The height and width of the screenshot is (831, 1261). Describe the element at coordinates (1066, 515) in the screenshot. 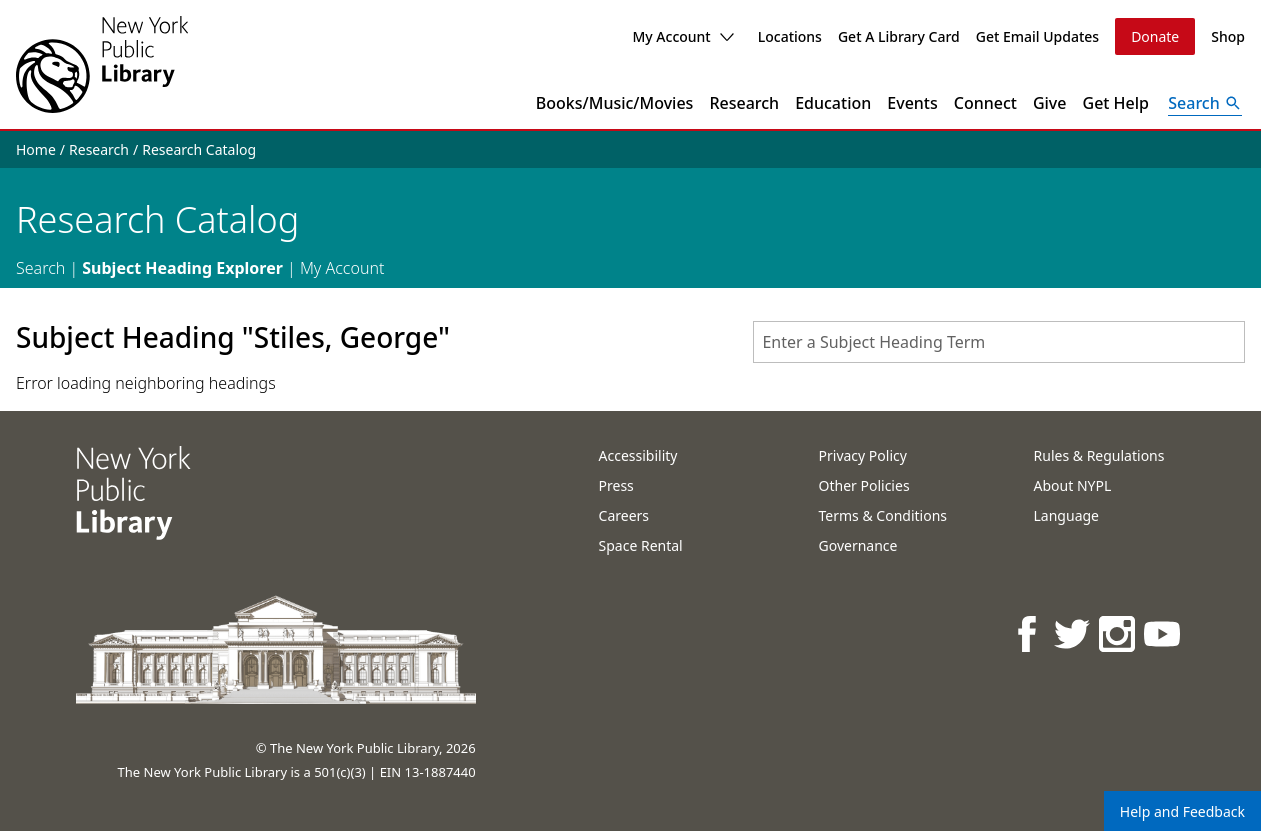

I see `Language` at that location.